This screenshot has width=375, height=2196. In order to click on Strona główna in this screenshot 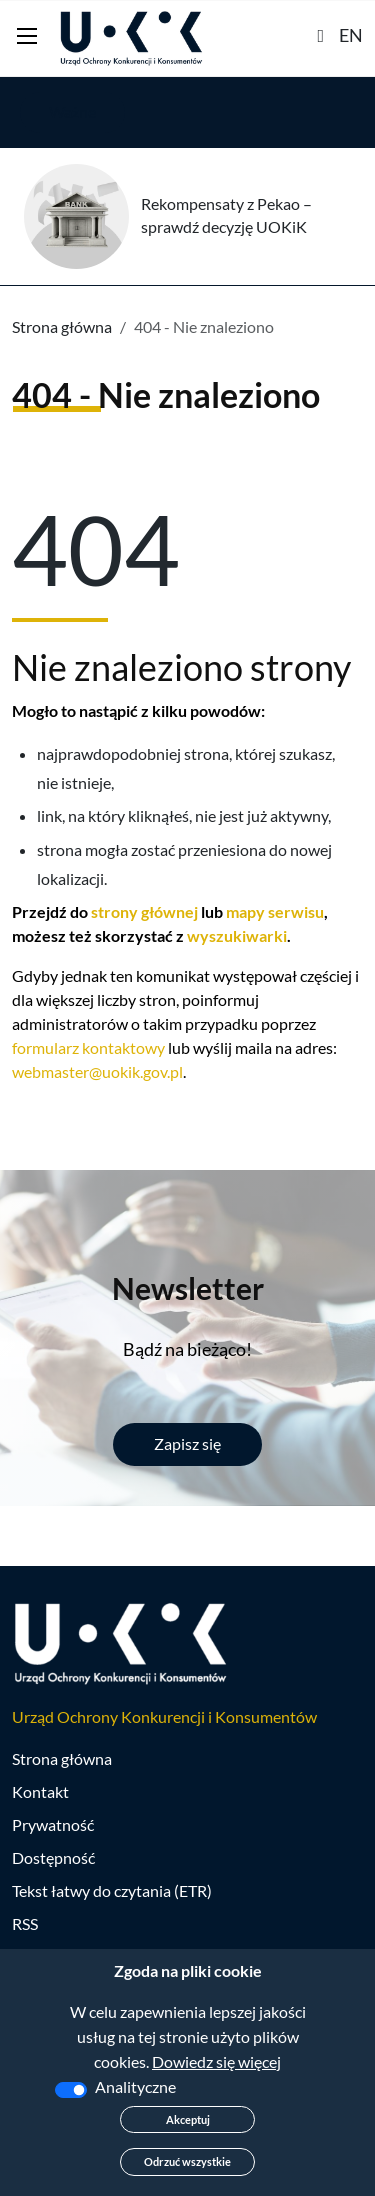, I will do `click(62, 326)`.